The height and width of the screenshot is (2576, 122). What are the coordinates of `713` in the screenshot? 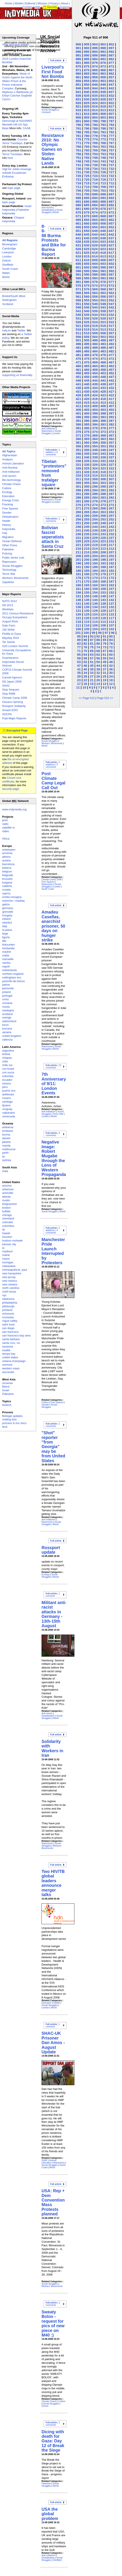 It's located at (103, 183).